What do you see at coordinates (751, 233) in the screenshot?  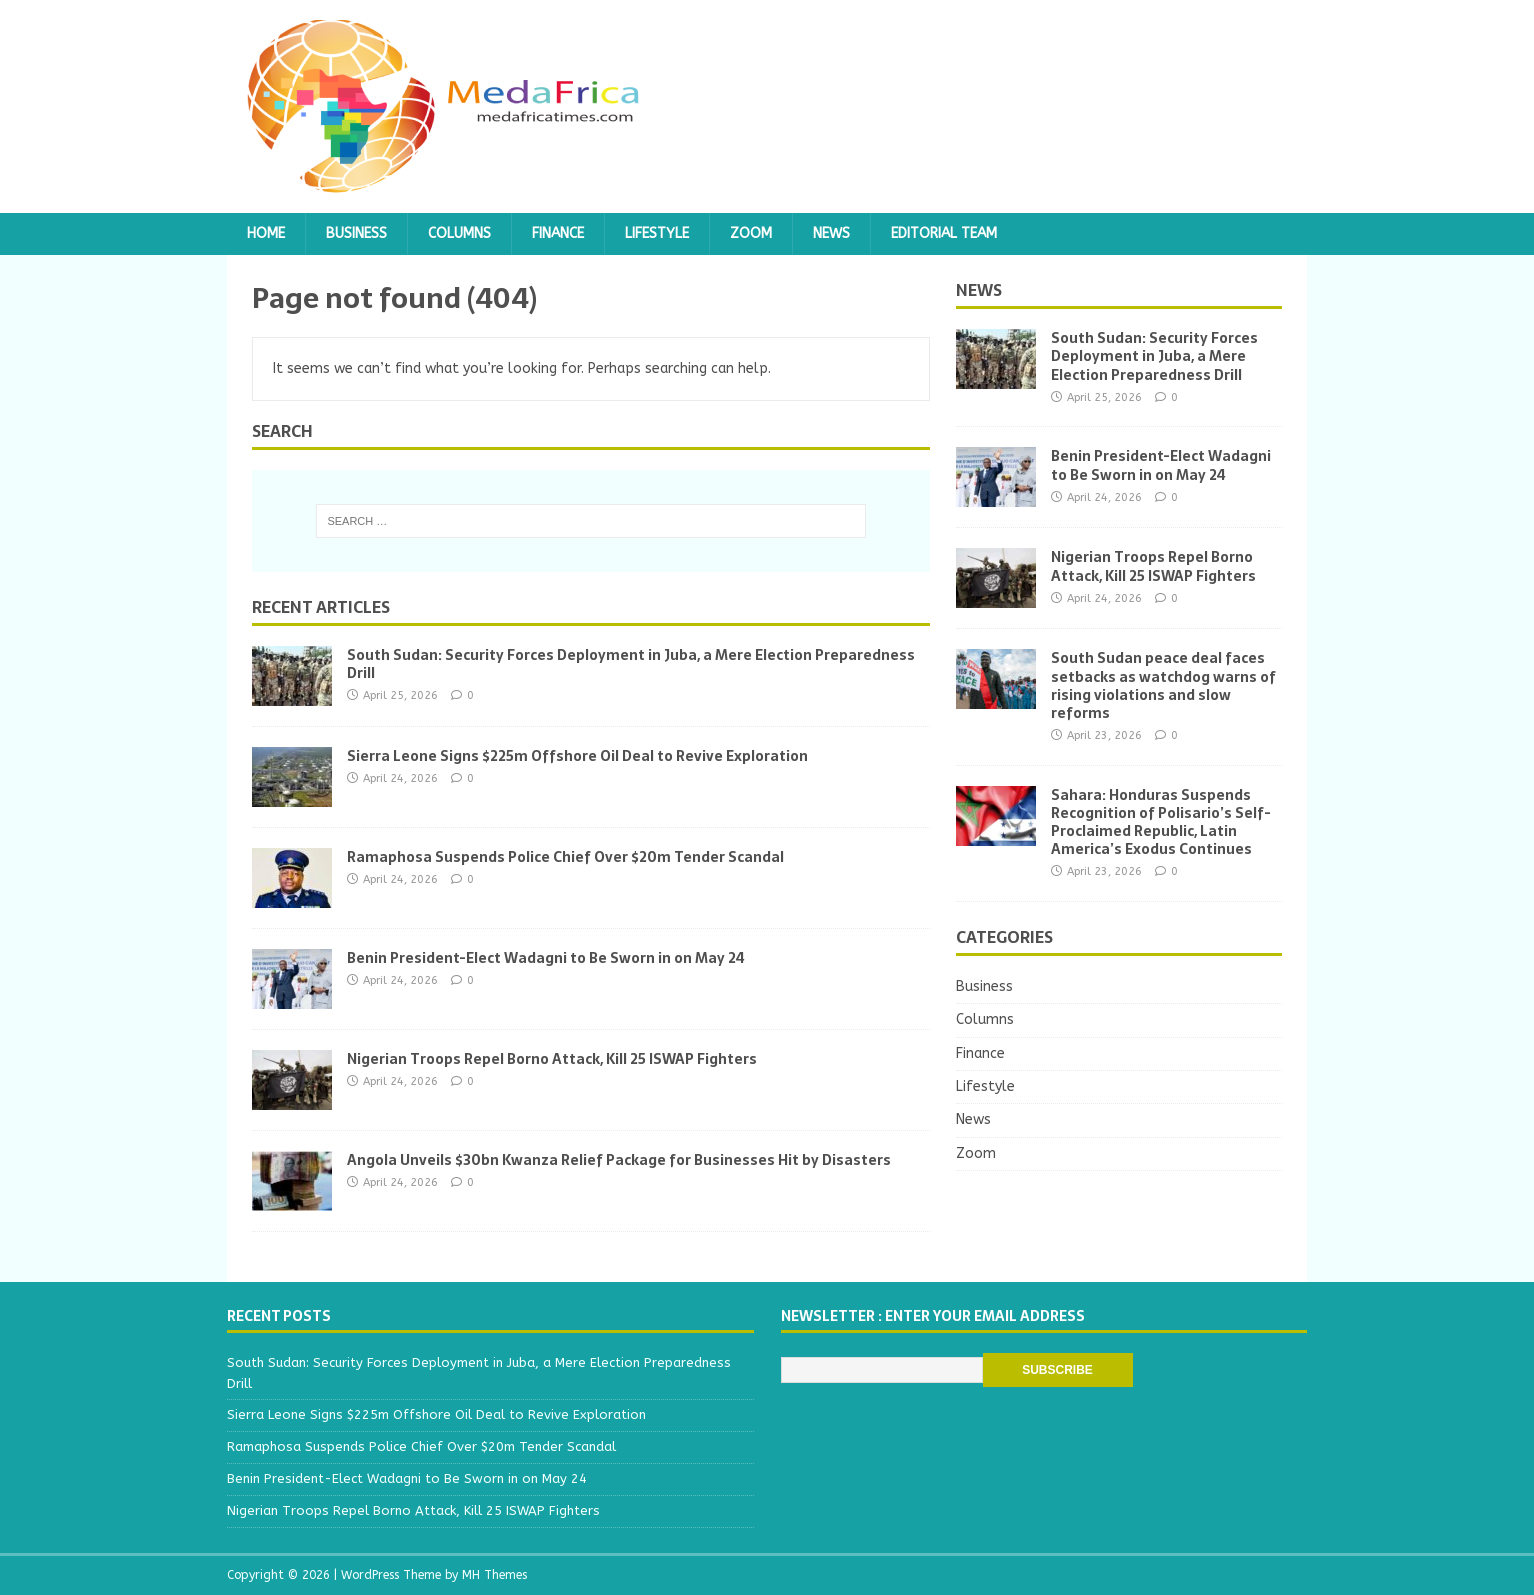 I see `Zoom` at bounding box center [751, 233].